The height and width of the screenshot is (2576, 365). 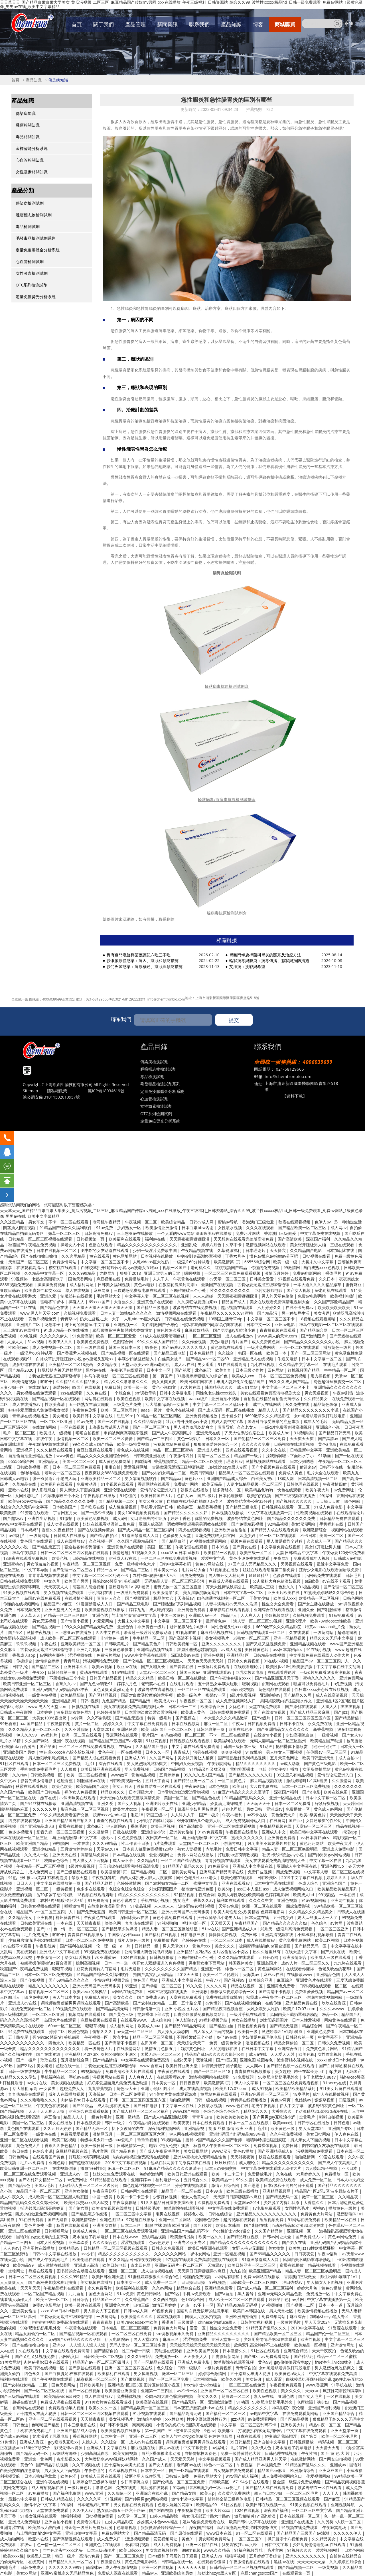 What do you see at coordinates (262, 1478) in the screenshot?
I see `白丝美女被c` at bounding box center [262, 1478].